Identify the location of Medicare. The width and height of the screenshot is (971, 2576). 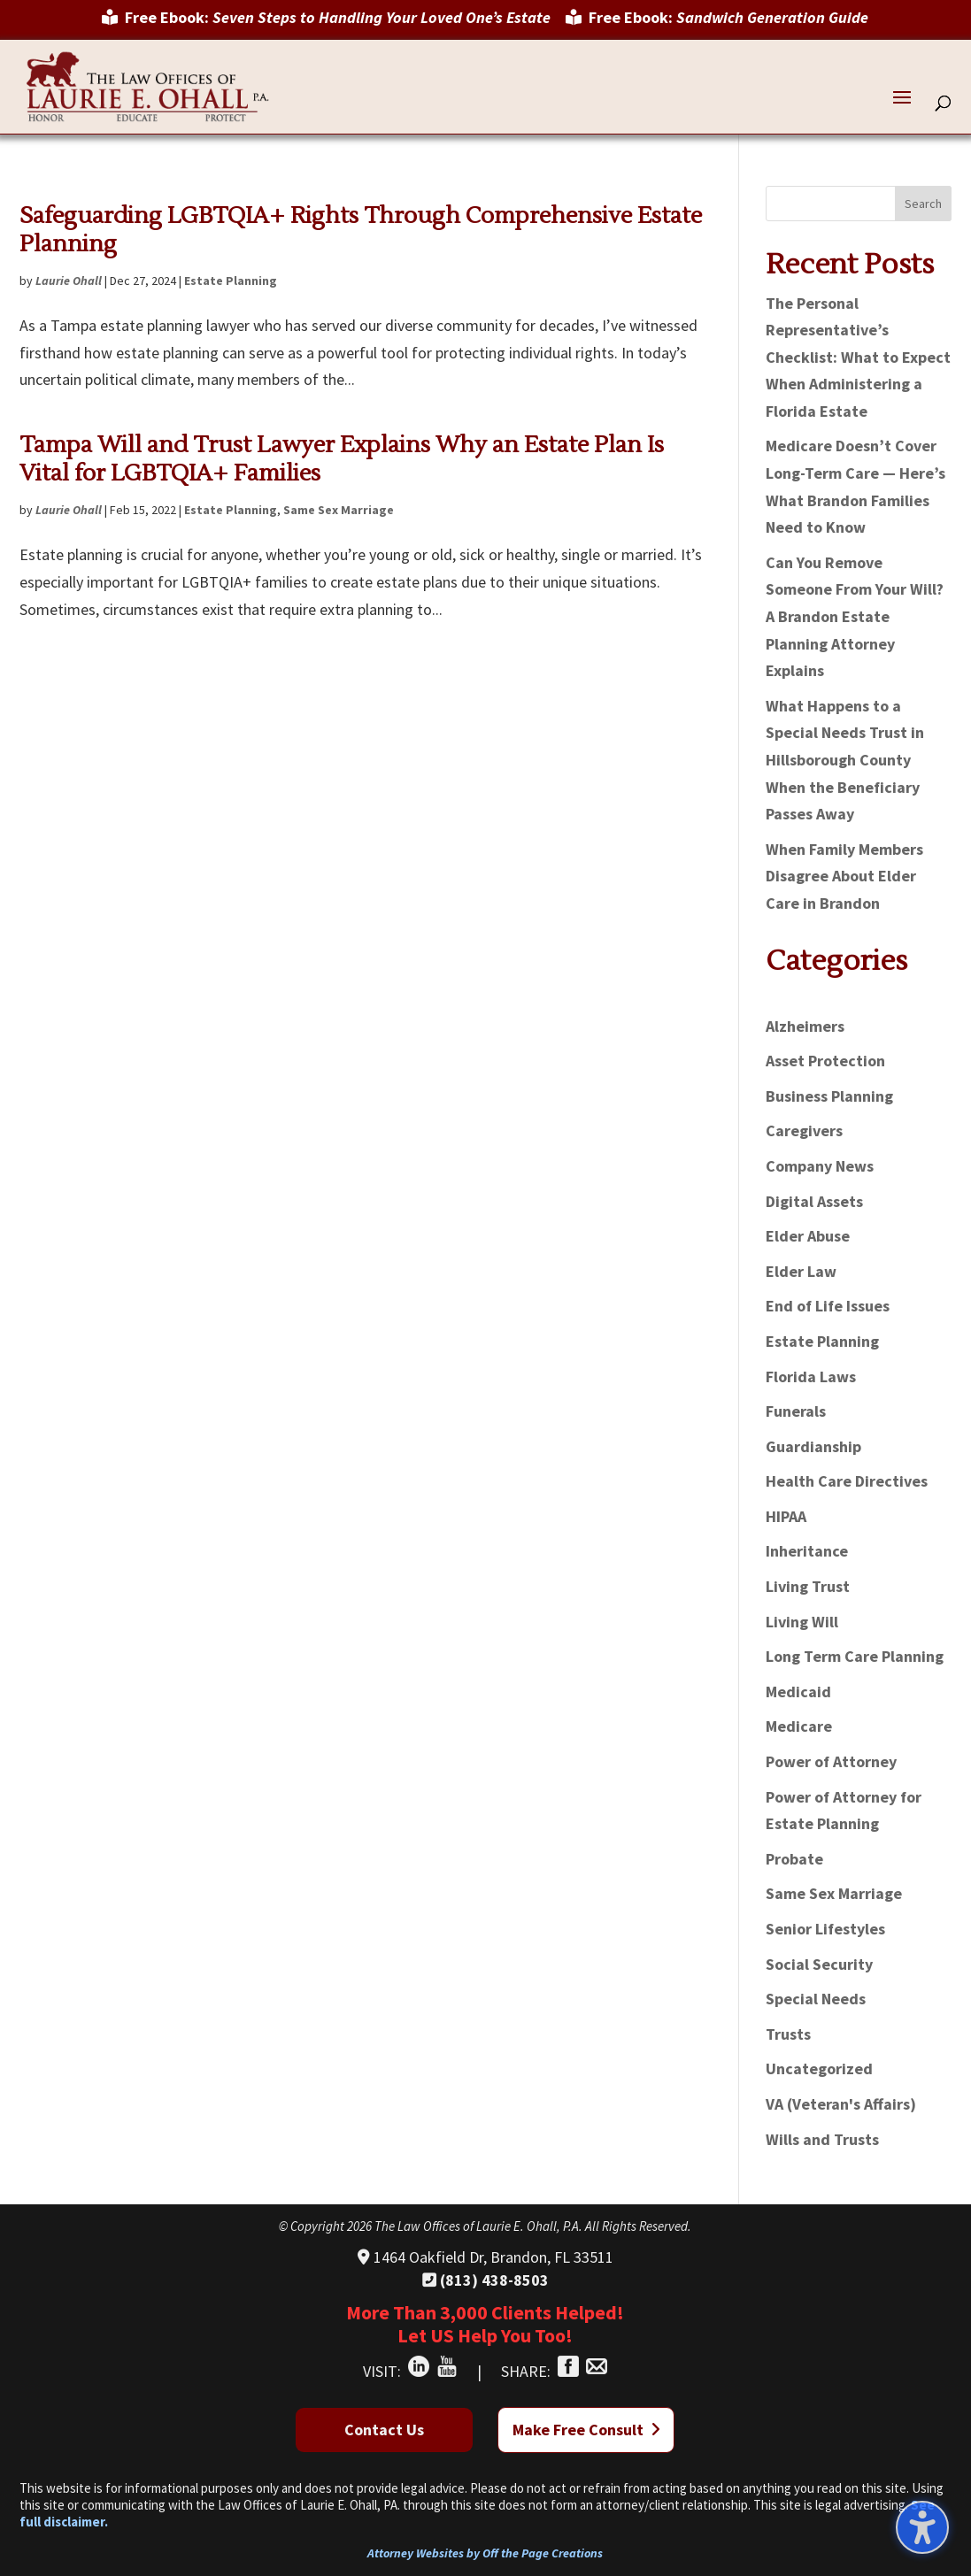
(799, 1726).